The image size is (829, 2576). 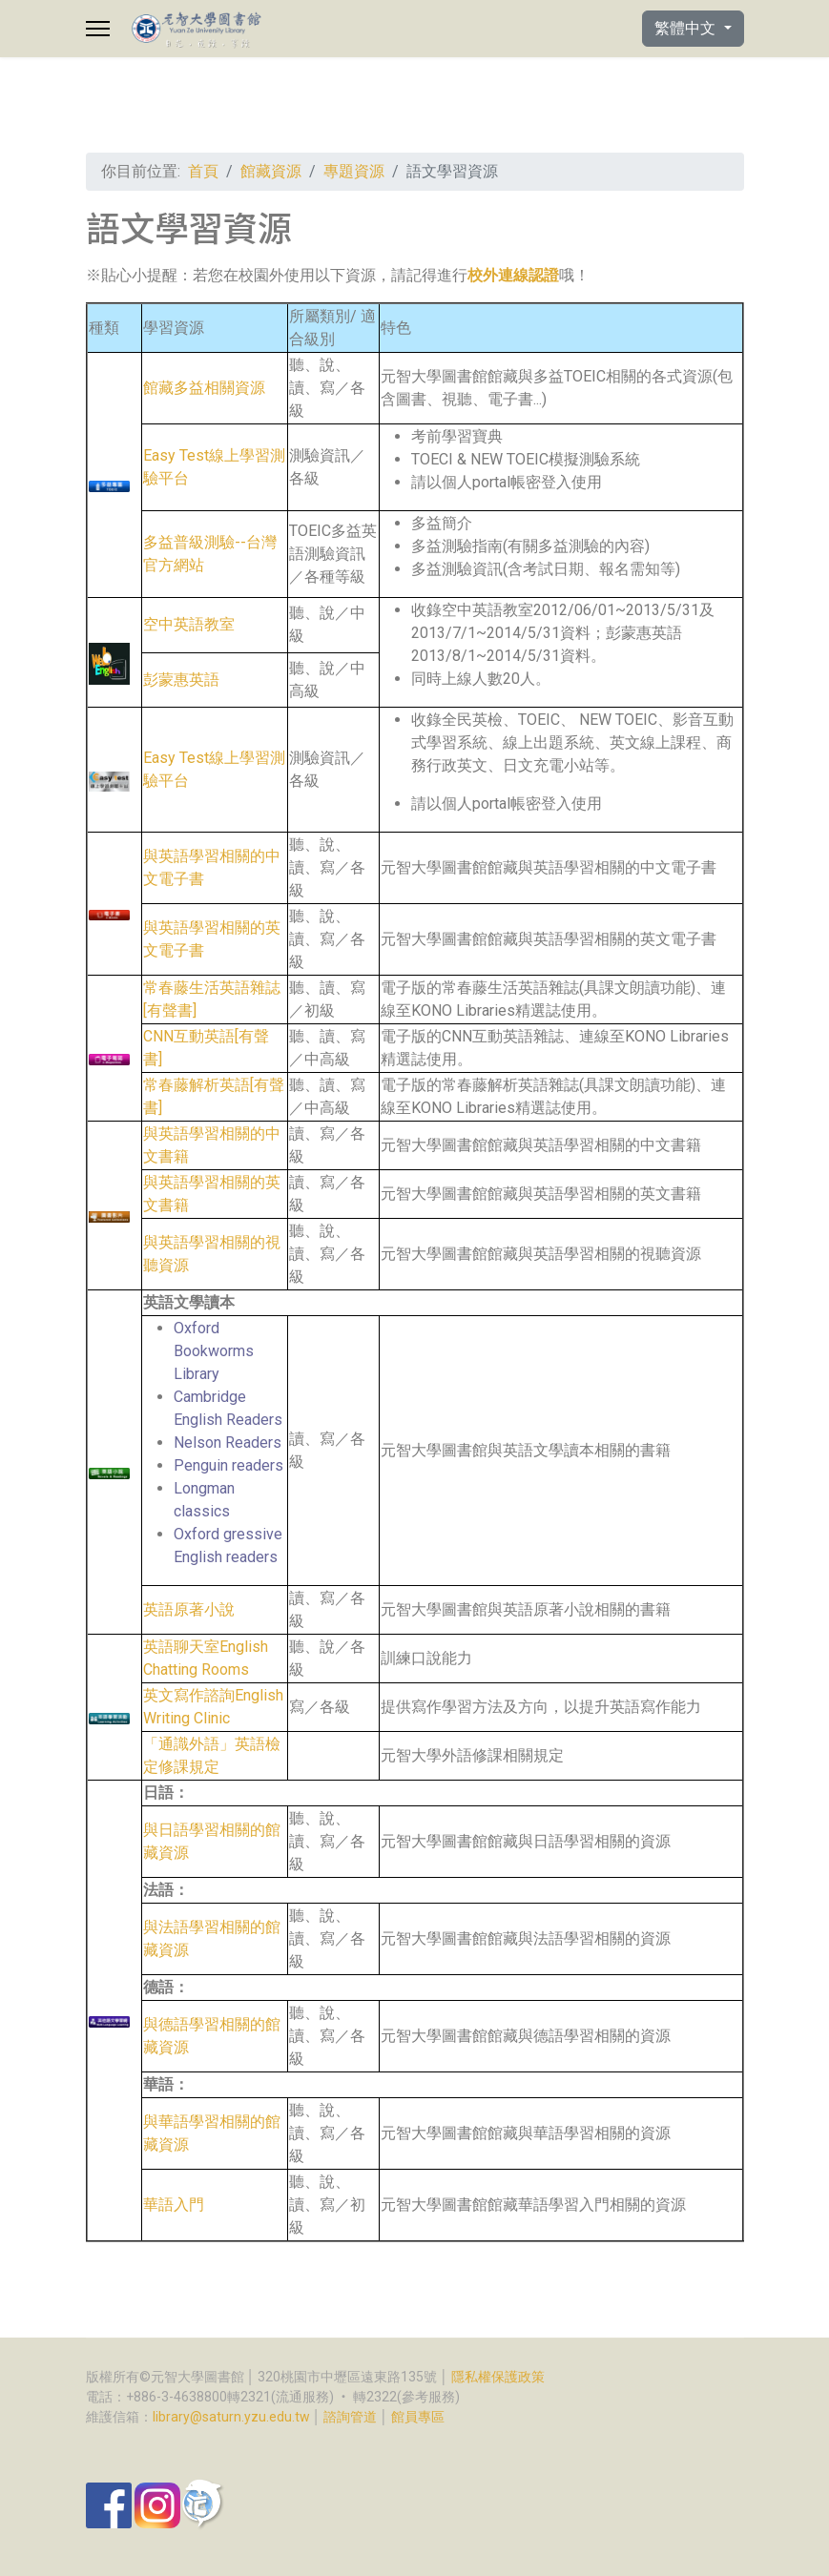 I want to click on 空中英語教室, so click(x=189, y=624).